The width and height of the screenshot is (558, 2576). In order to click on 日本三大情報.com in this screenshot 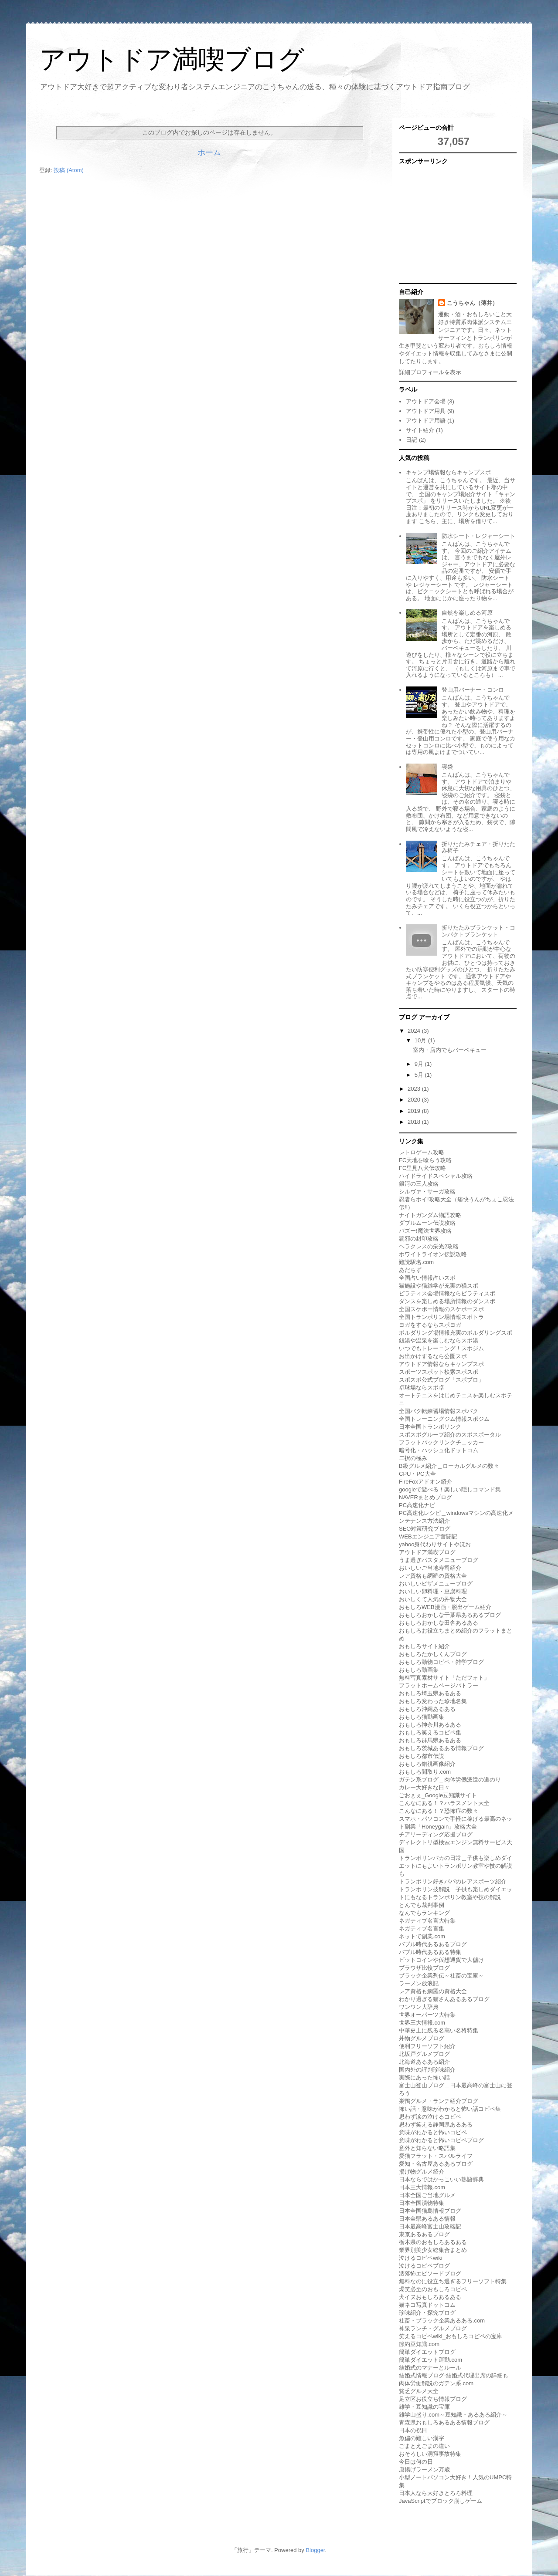, I will do `click(422, 2187)`.